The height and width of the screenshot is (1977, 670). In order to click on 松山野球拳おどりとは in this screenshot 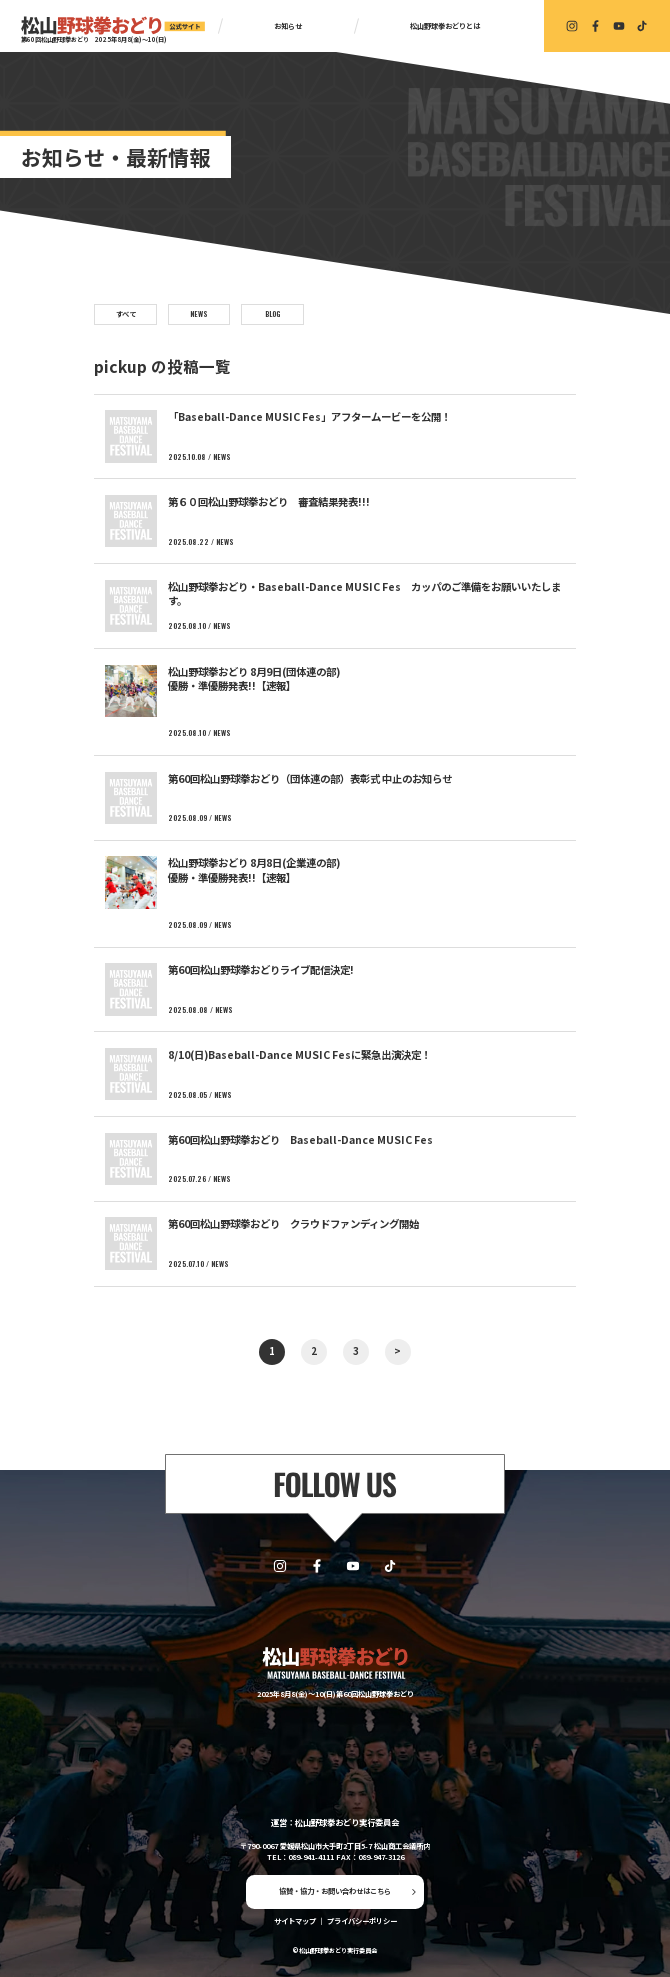, I will do `click(445, 26)`.